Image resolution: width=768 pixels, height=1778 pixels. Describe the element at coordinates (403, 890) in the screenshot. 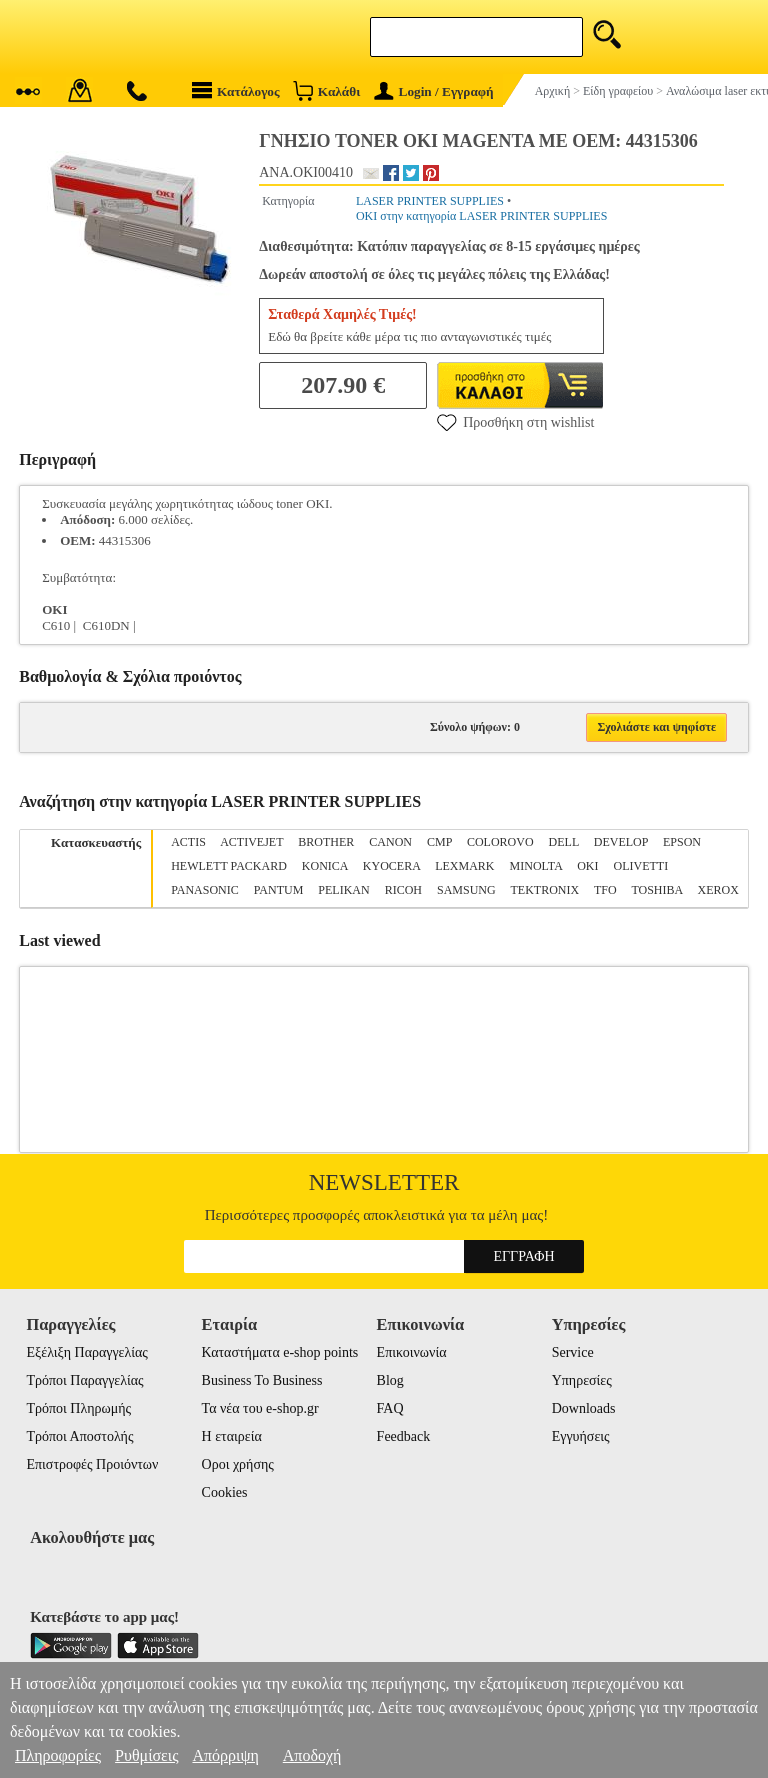

I see `RICOH` at that location.